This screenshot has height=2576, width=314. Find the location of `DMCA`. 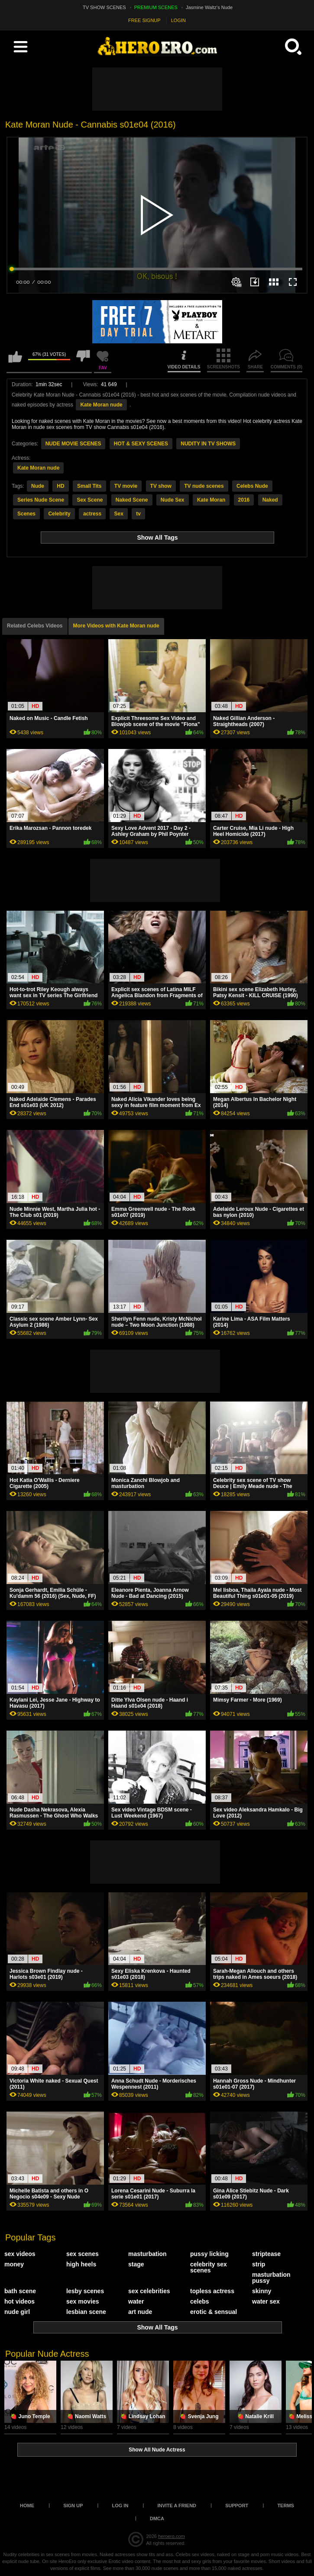

DMCA is located at coordinates (157, 2518).